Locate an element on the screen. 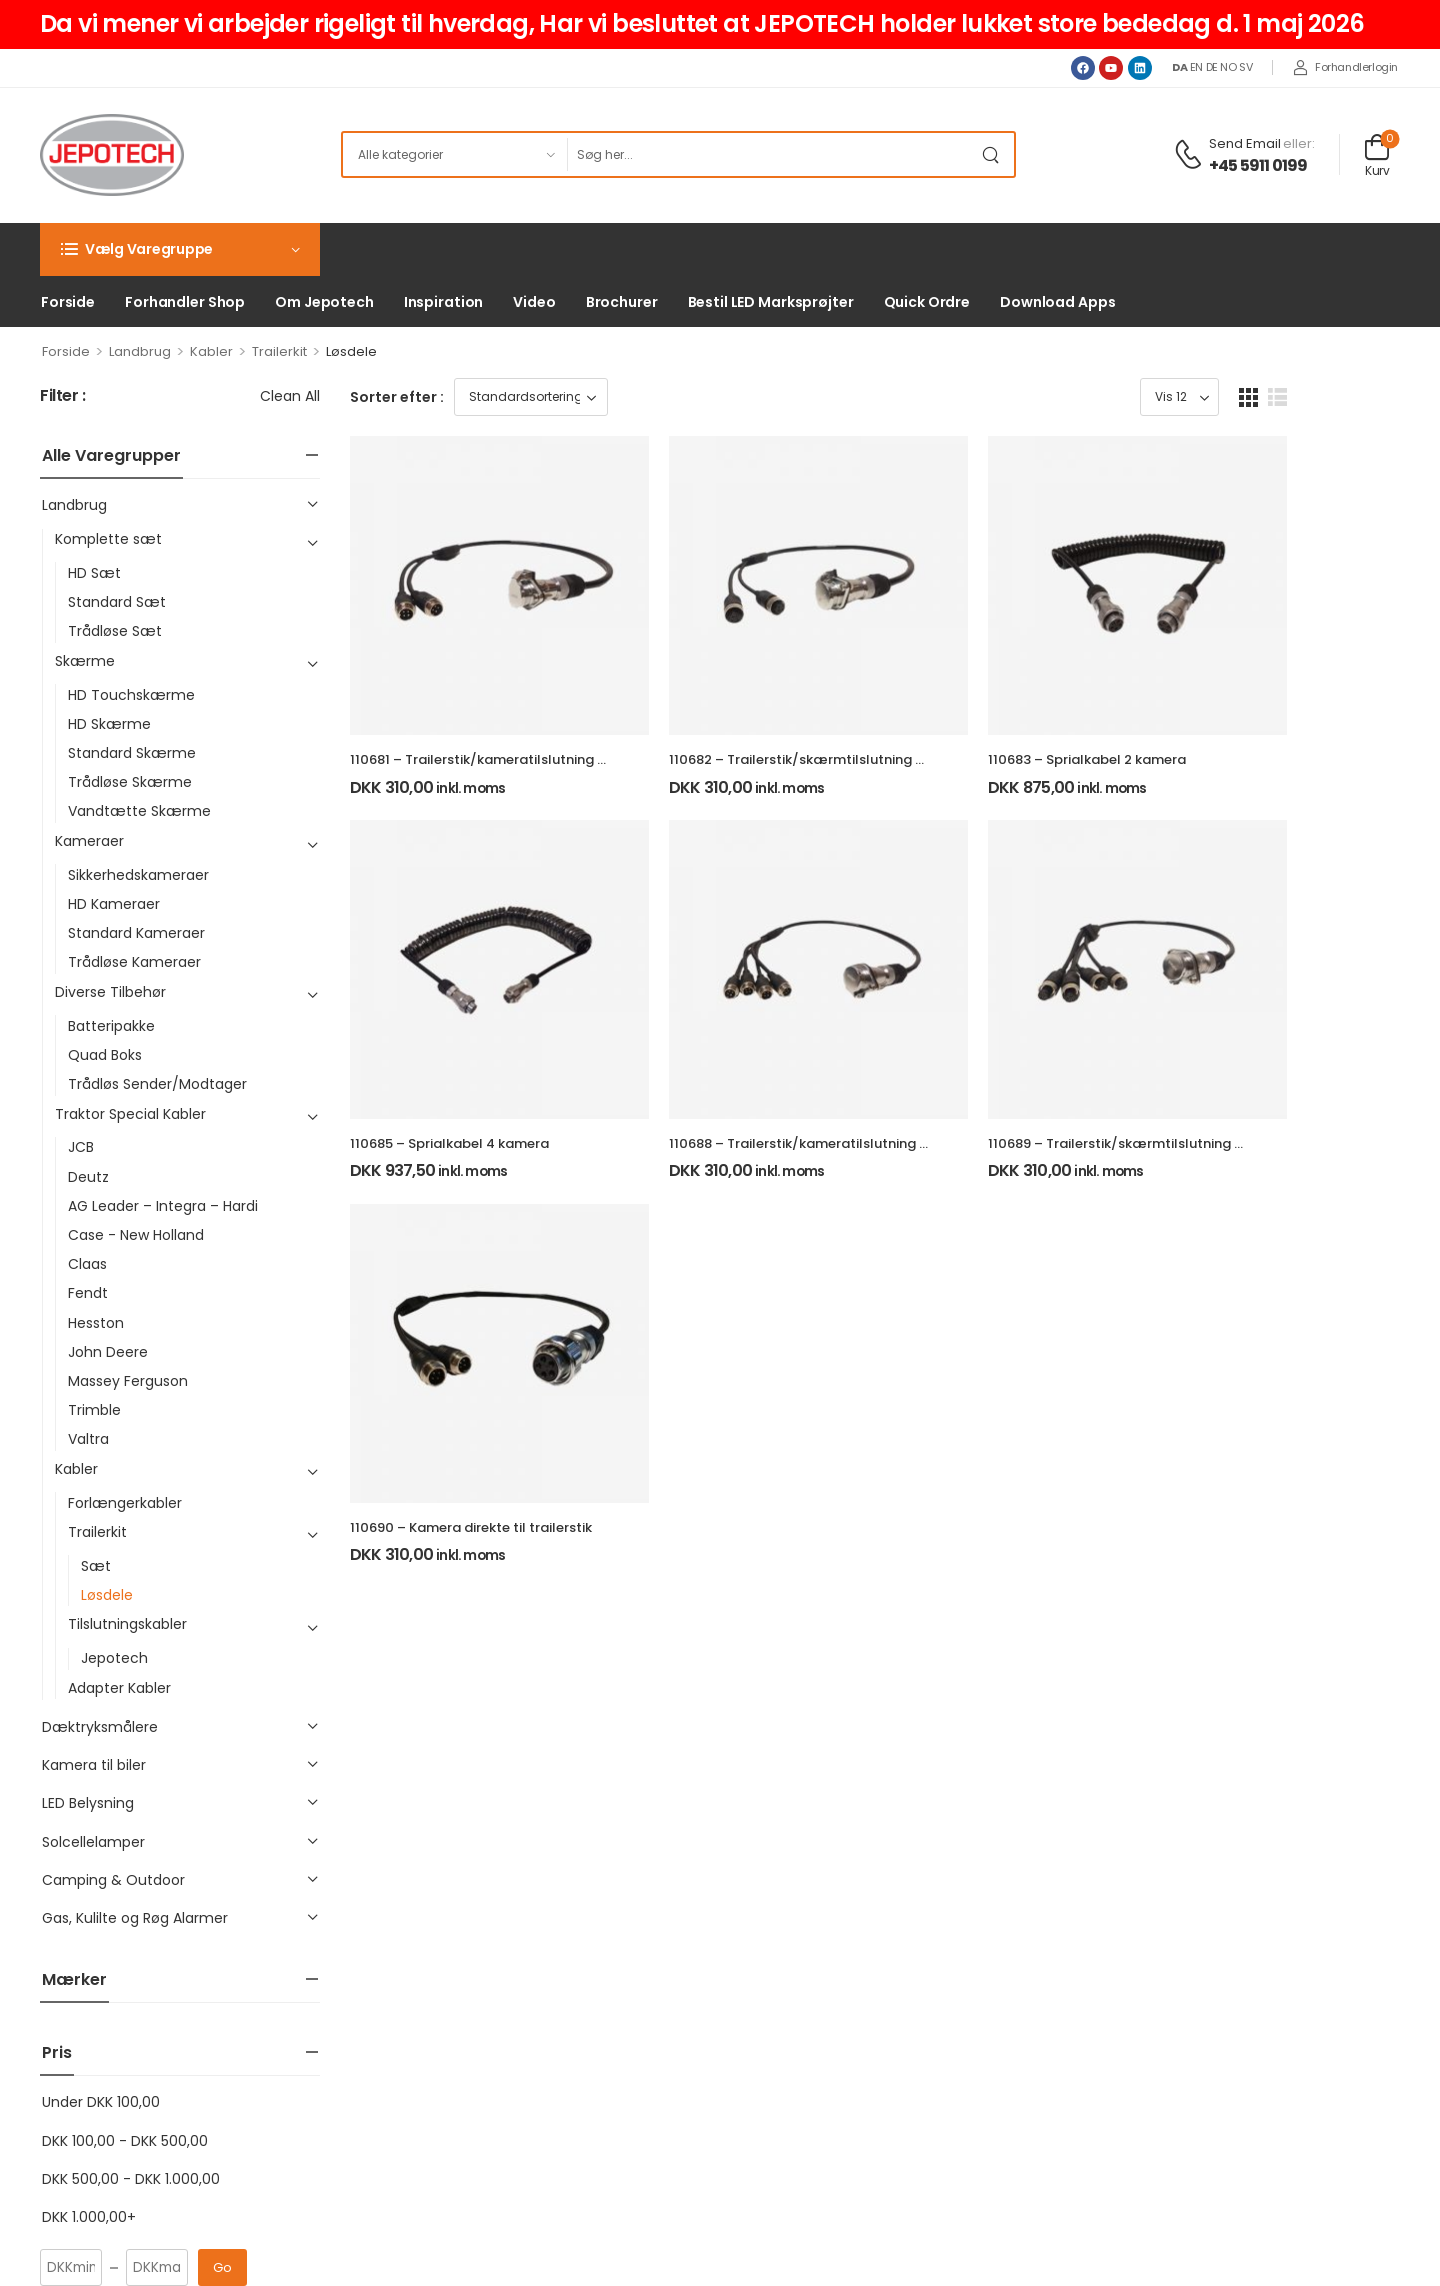 Image resolution: width=1440 pixels, height=2286 pixels. Traktor Special Kabler is located at coordinates (130, 1114).